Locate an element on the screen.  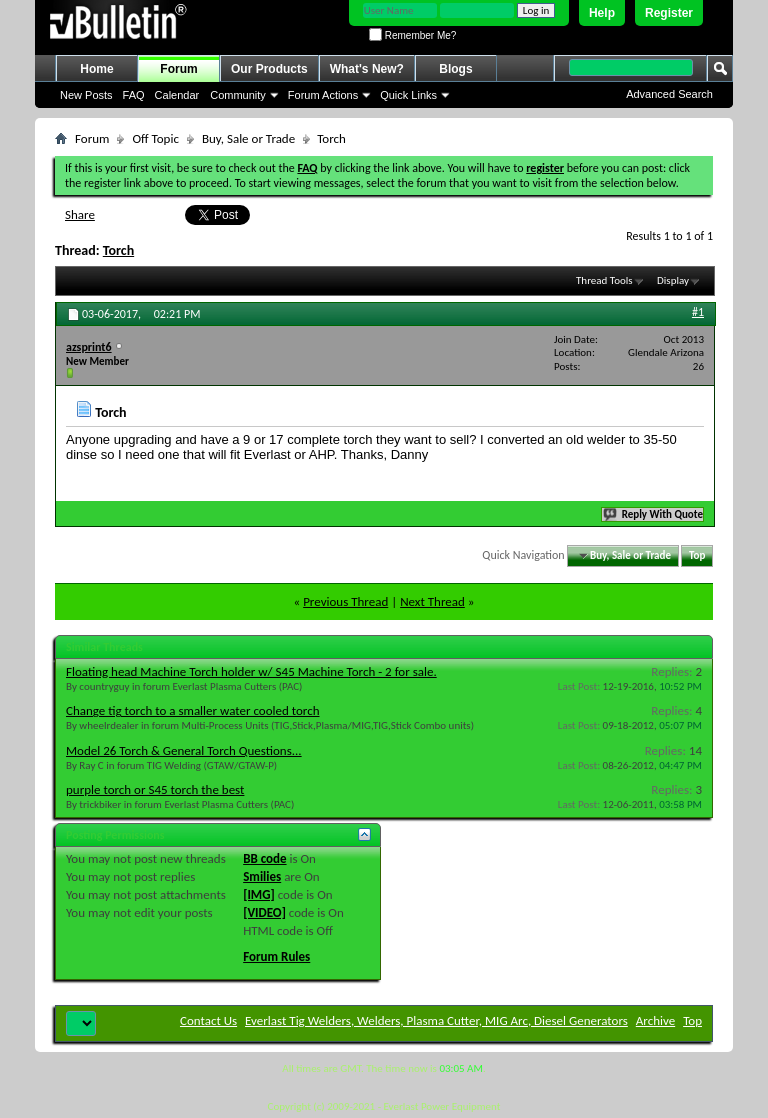
Previous Thread is located at coordinates (345, 601).